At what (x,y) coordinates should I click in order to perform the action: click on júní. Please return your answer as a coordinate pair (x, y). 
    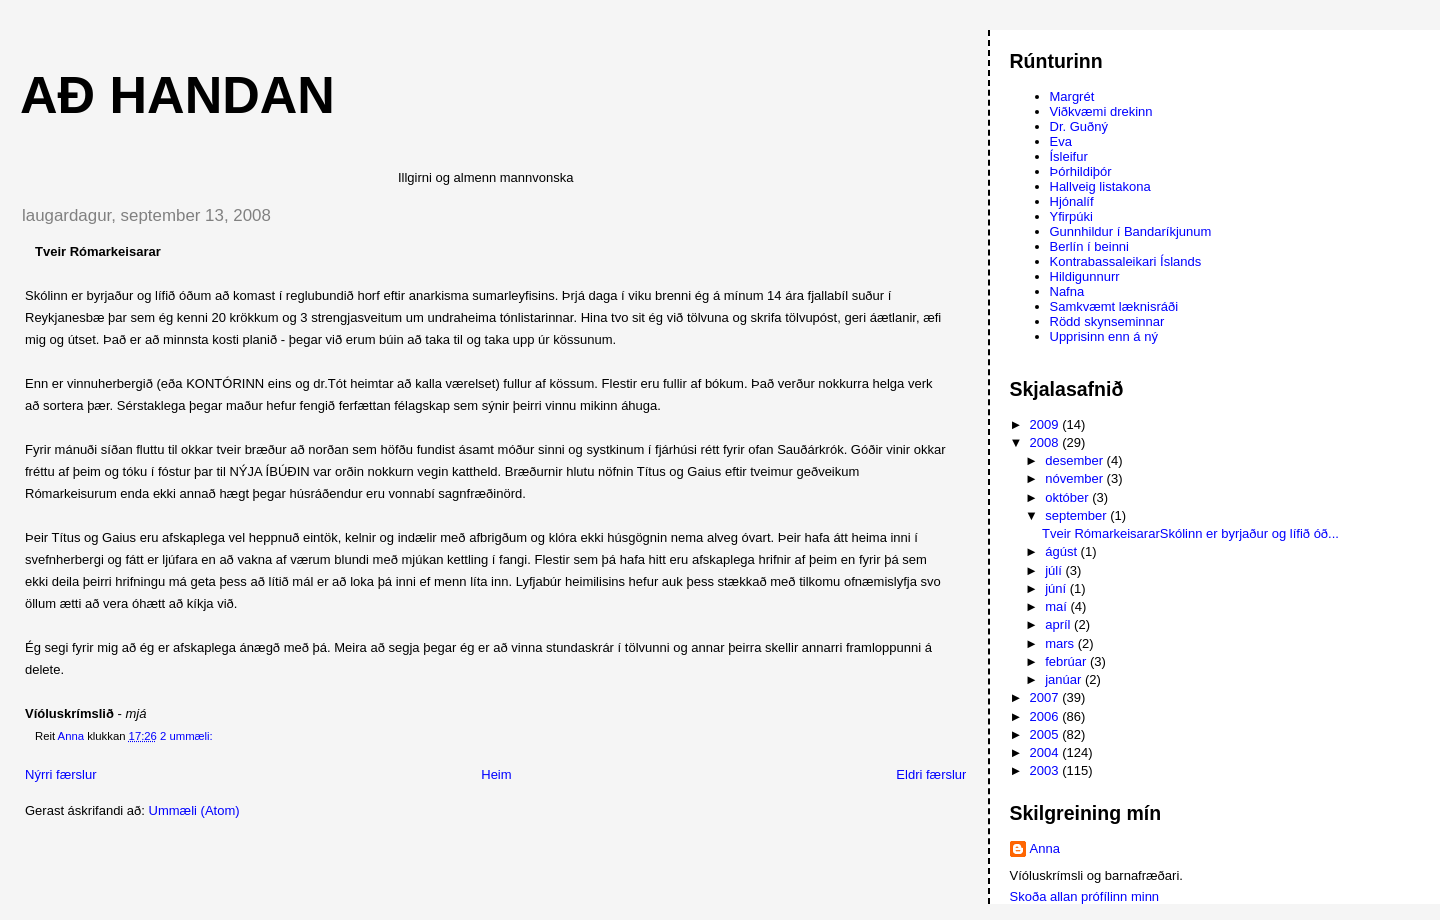
    Looking at the image, I should click on (1057, 588).